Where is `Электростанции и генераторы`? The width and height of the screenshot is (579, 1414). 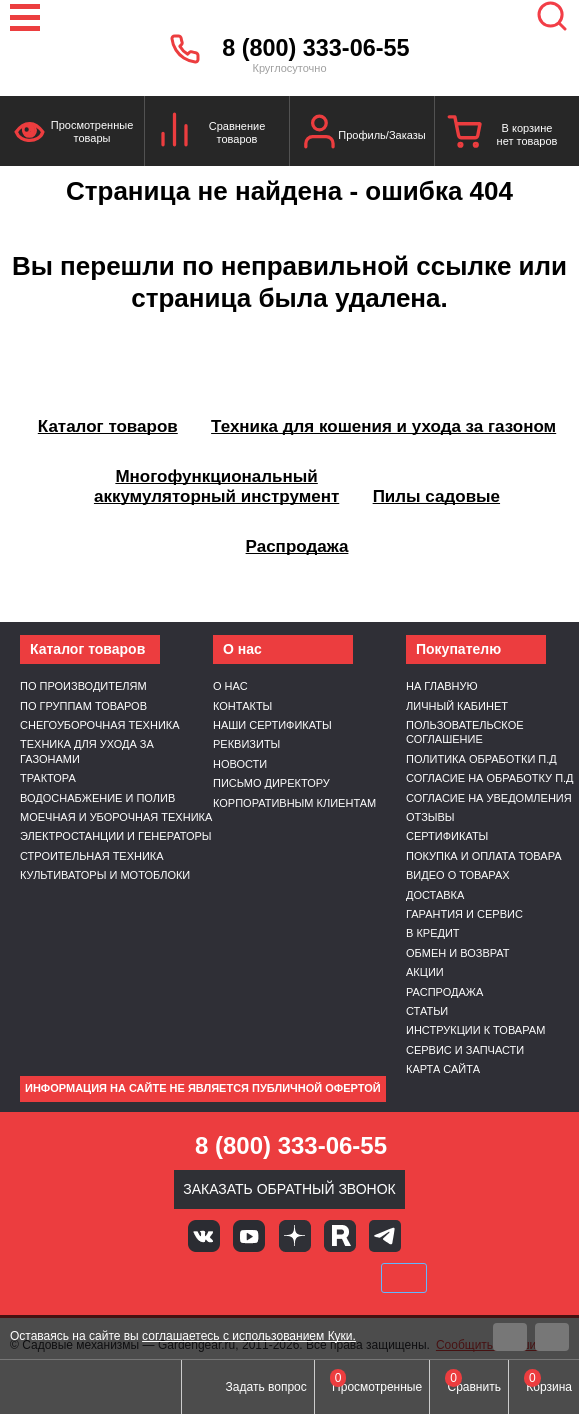
Электростанции и генераторы is located at coordinates (116, 836).